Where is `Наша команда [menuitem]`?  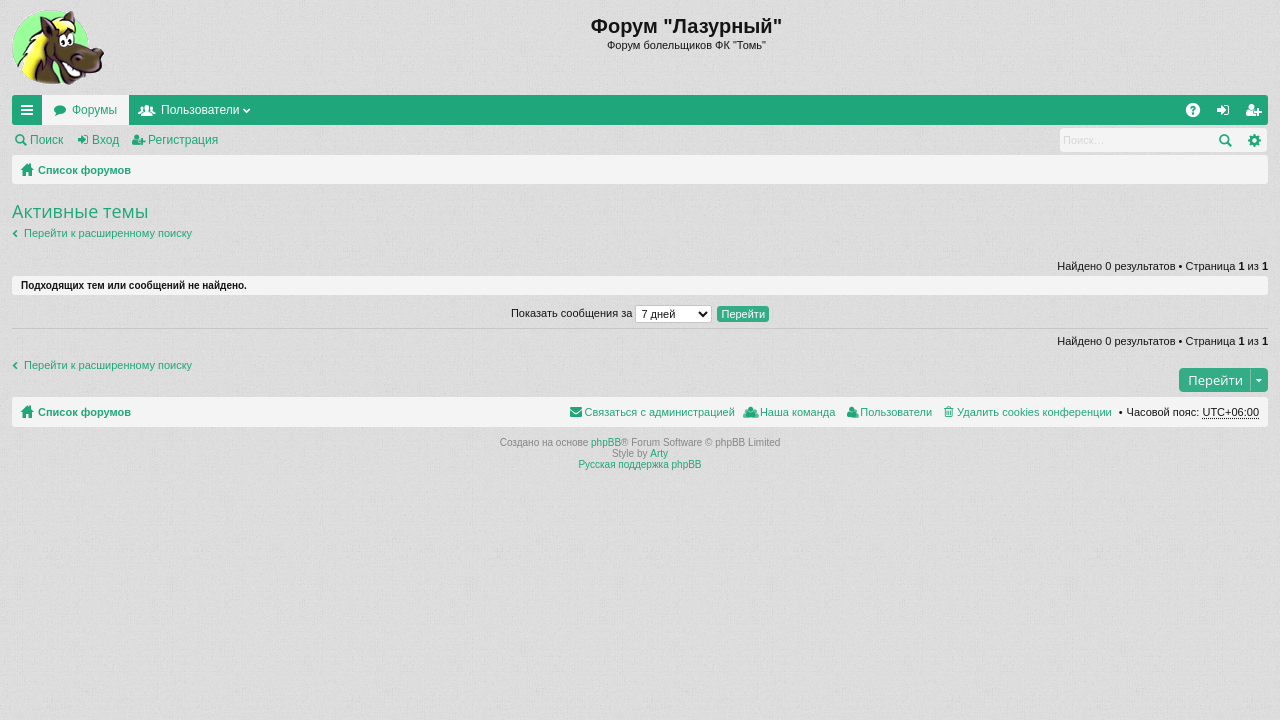 Наша команда [menuitem] is located at coordinates (797, 412).